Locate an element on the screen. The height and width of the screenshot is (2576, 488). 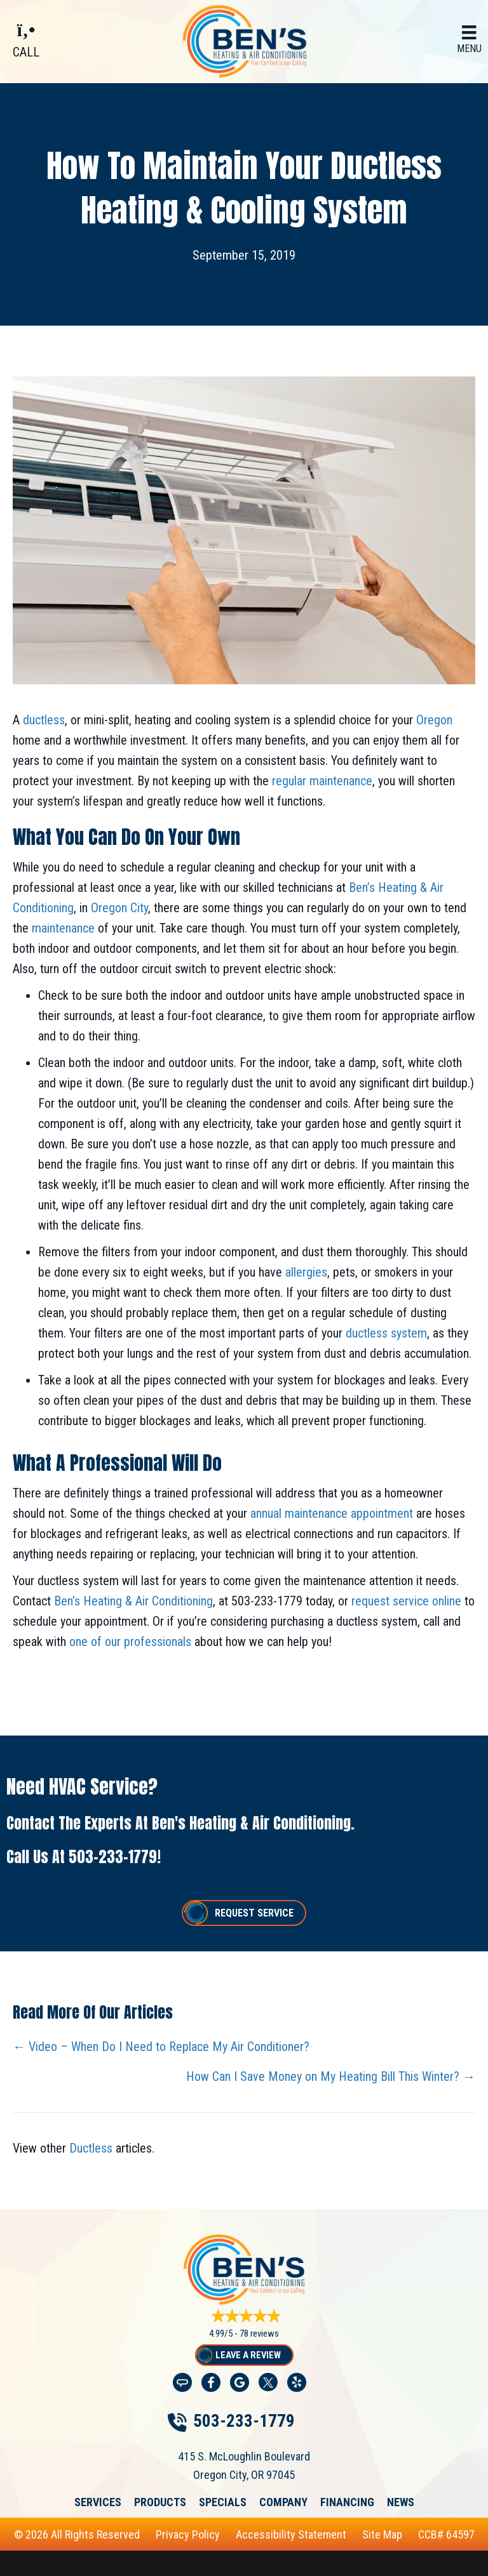
← Video – When Do I Need to Replace My Air Conditioner? is located at coordinates (161, 2046).